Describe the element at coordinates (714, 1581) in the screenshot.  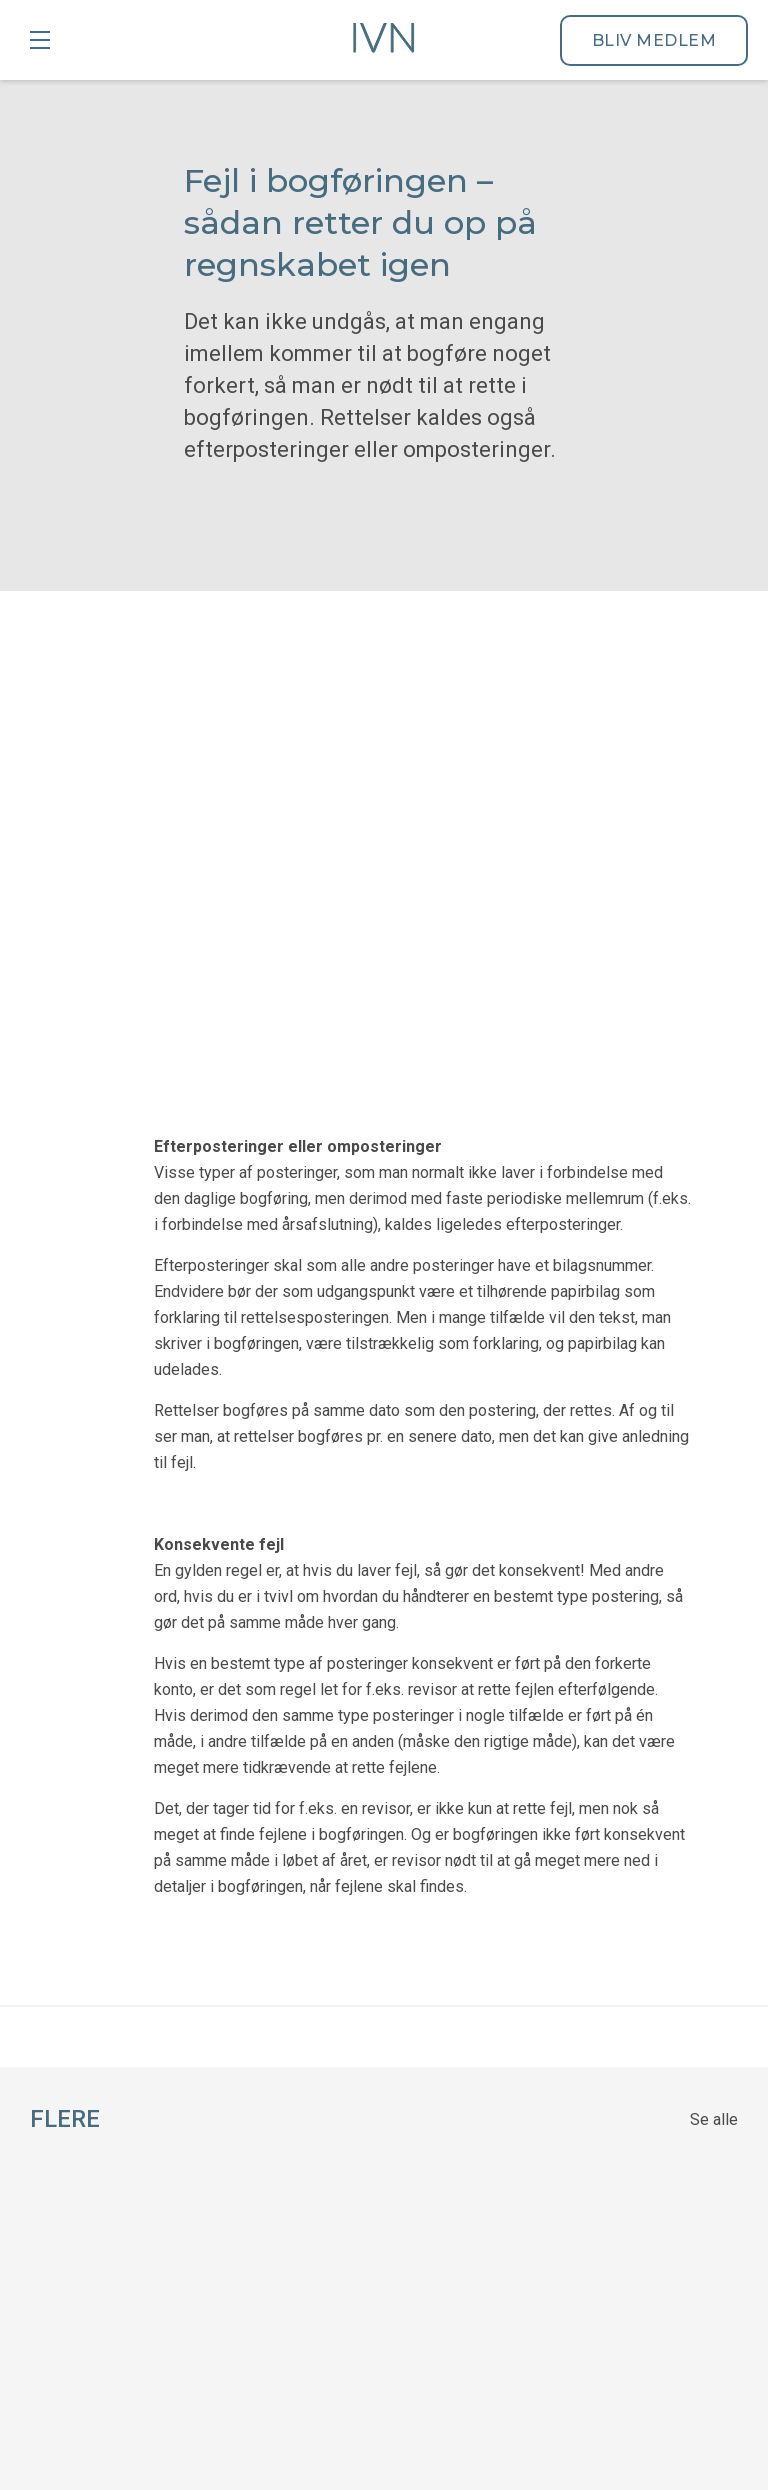
I see `Se alle` at that location.